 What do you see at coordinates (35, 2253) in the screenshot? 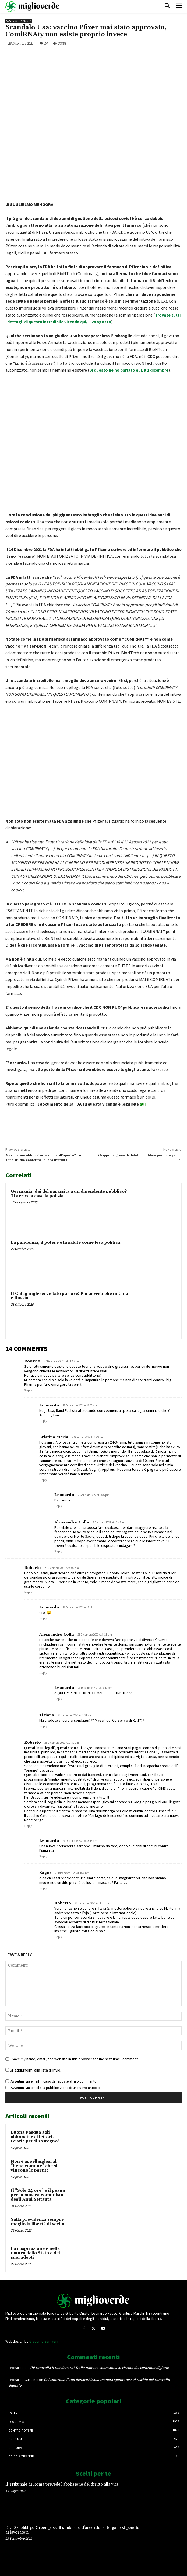
I see `La cospirazione è nella natura dello Stato e dei suoi adepti` at bounding box center [35, 2253].